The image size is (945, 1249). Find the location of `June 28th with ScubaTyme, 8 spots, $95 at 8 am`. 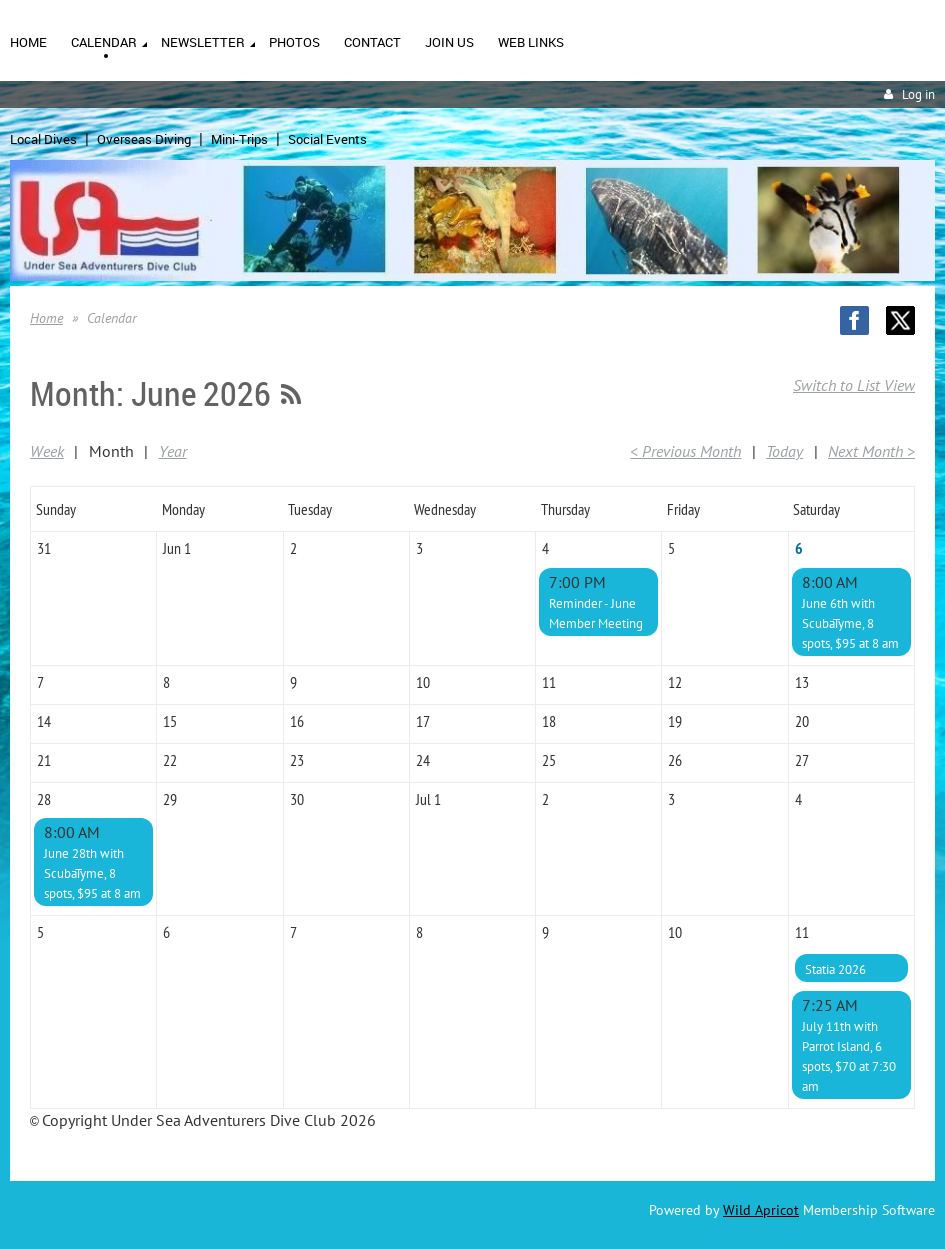

June 28th with ScubaTyme, 8 spots, $95 at 8 am is located at coordinates (92, 873).